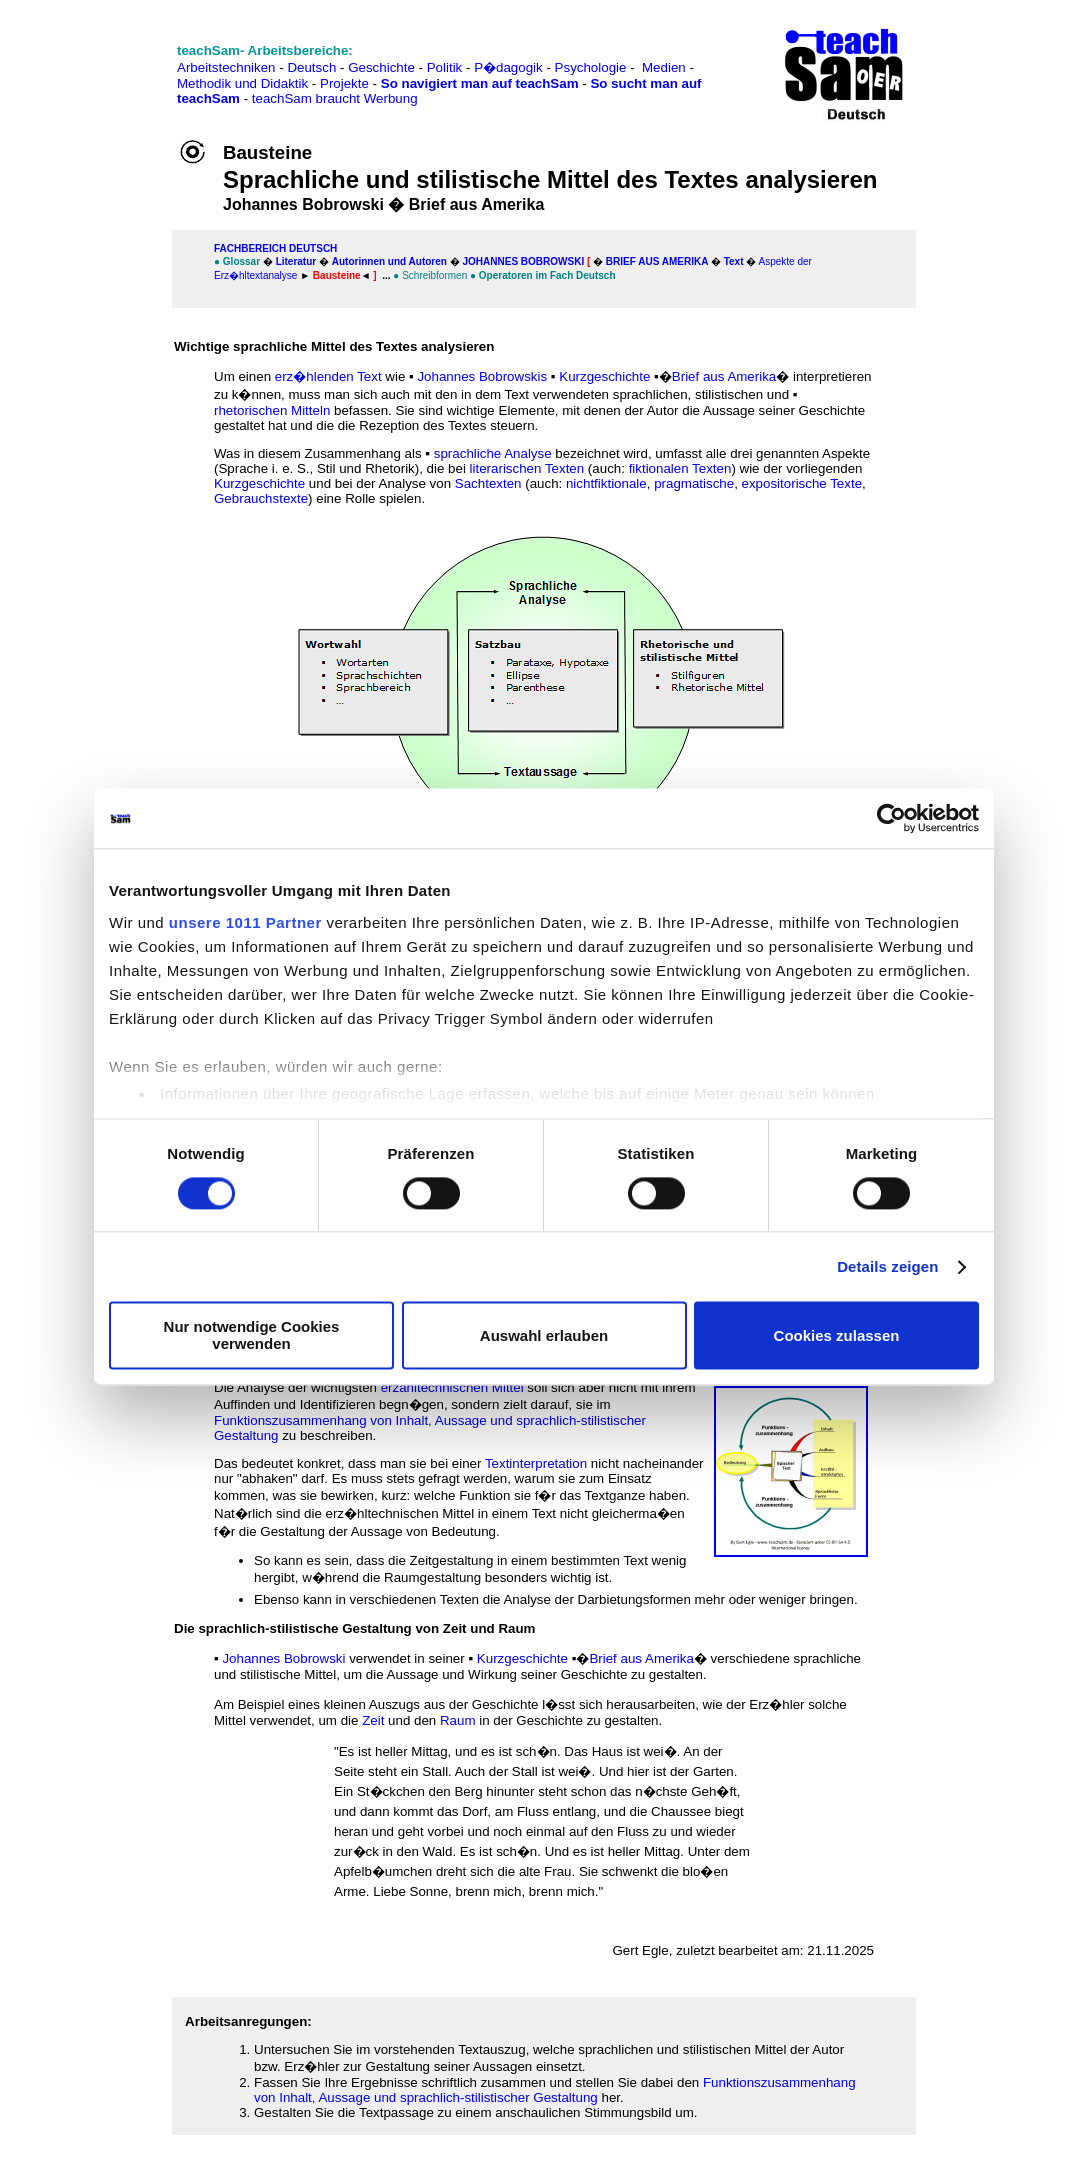 This screenshot has width=1088, height=2174. What do you see at coordinates (488, 483) in the screenshot?
I see `Sachtexten` at bounding box center [488, 483].